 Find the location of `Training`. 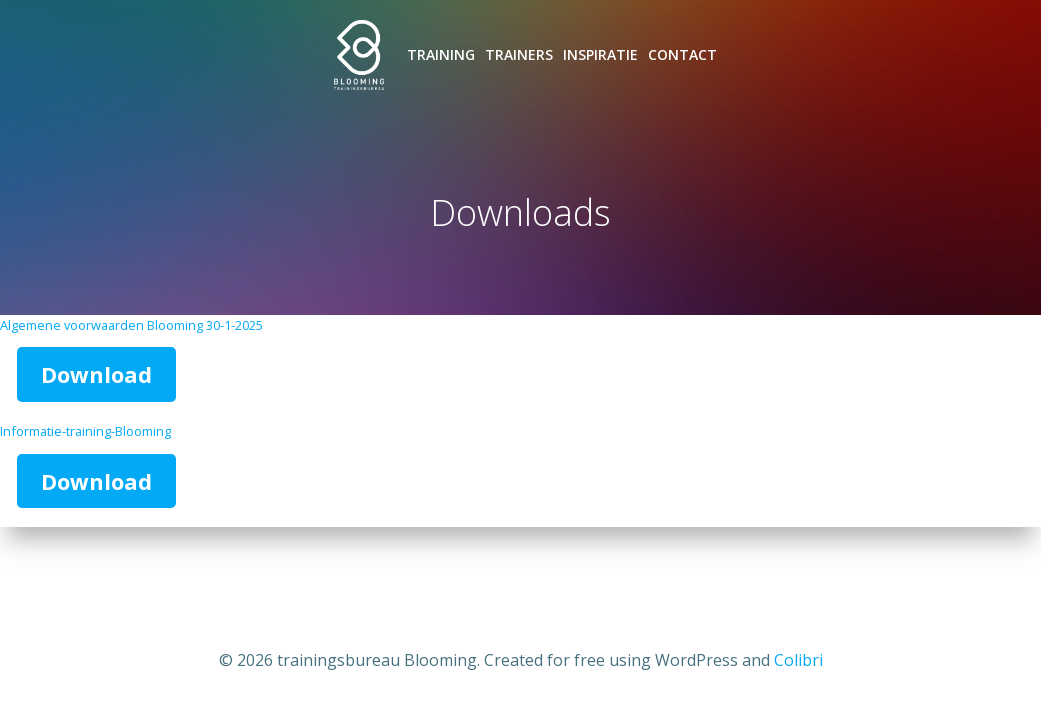

Training is located at coordinates (441, 54).